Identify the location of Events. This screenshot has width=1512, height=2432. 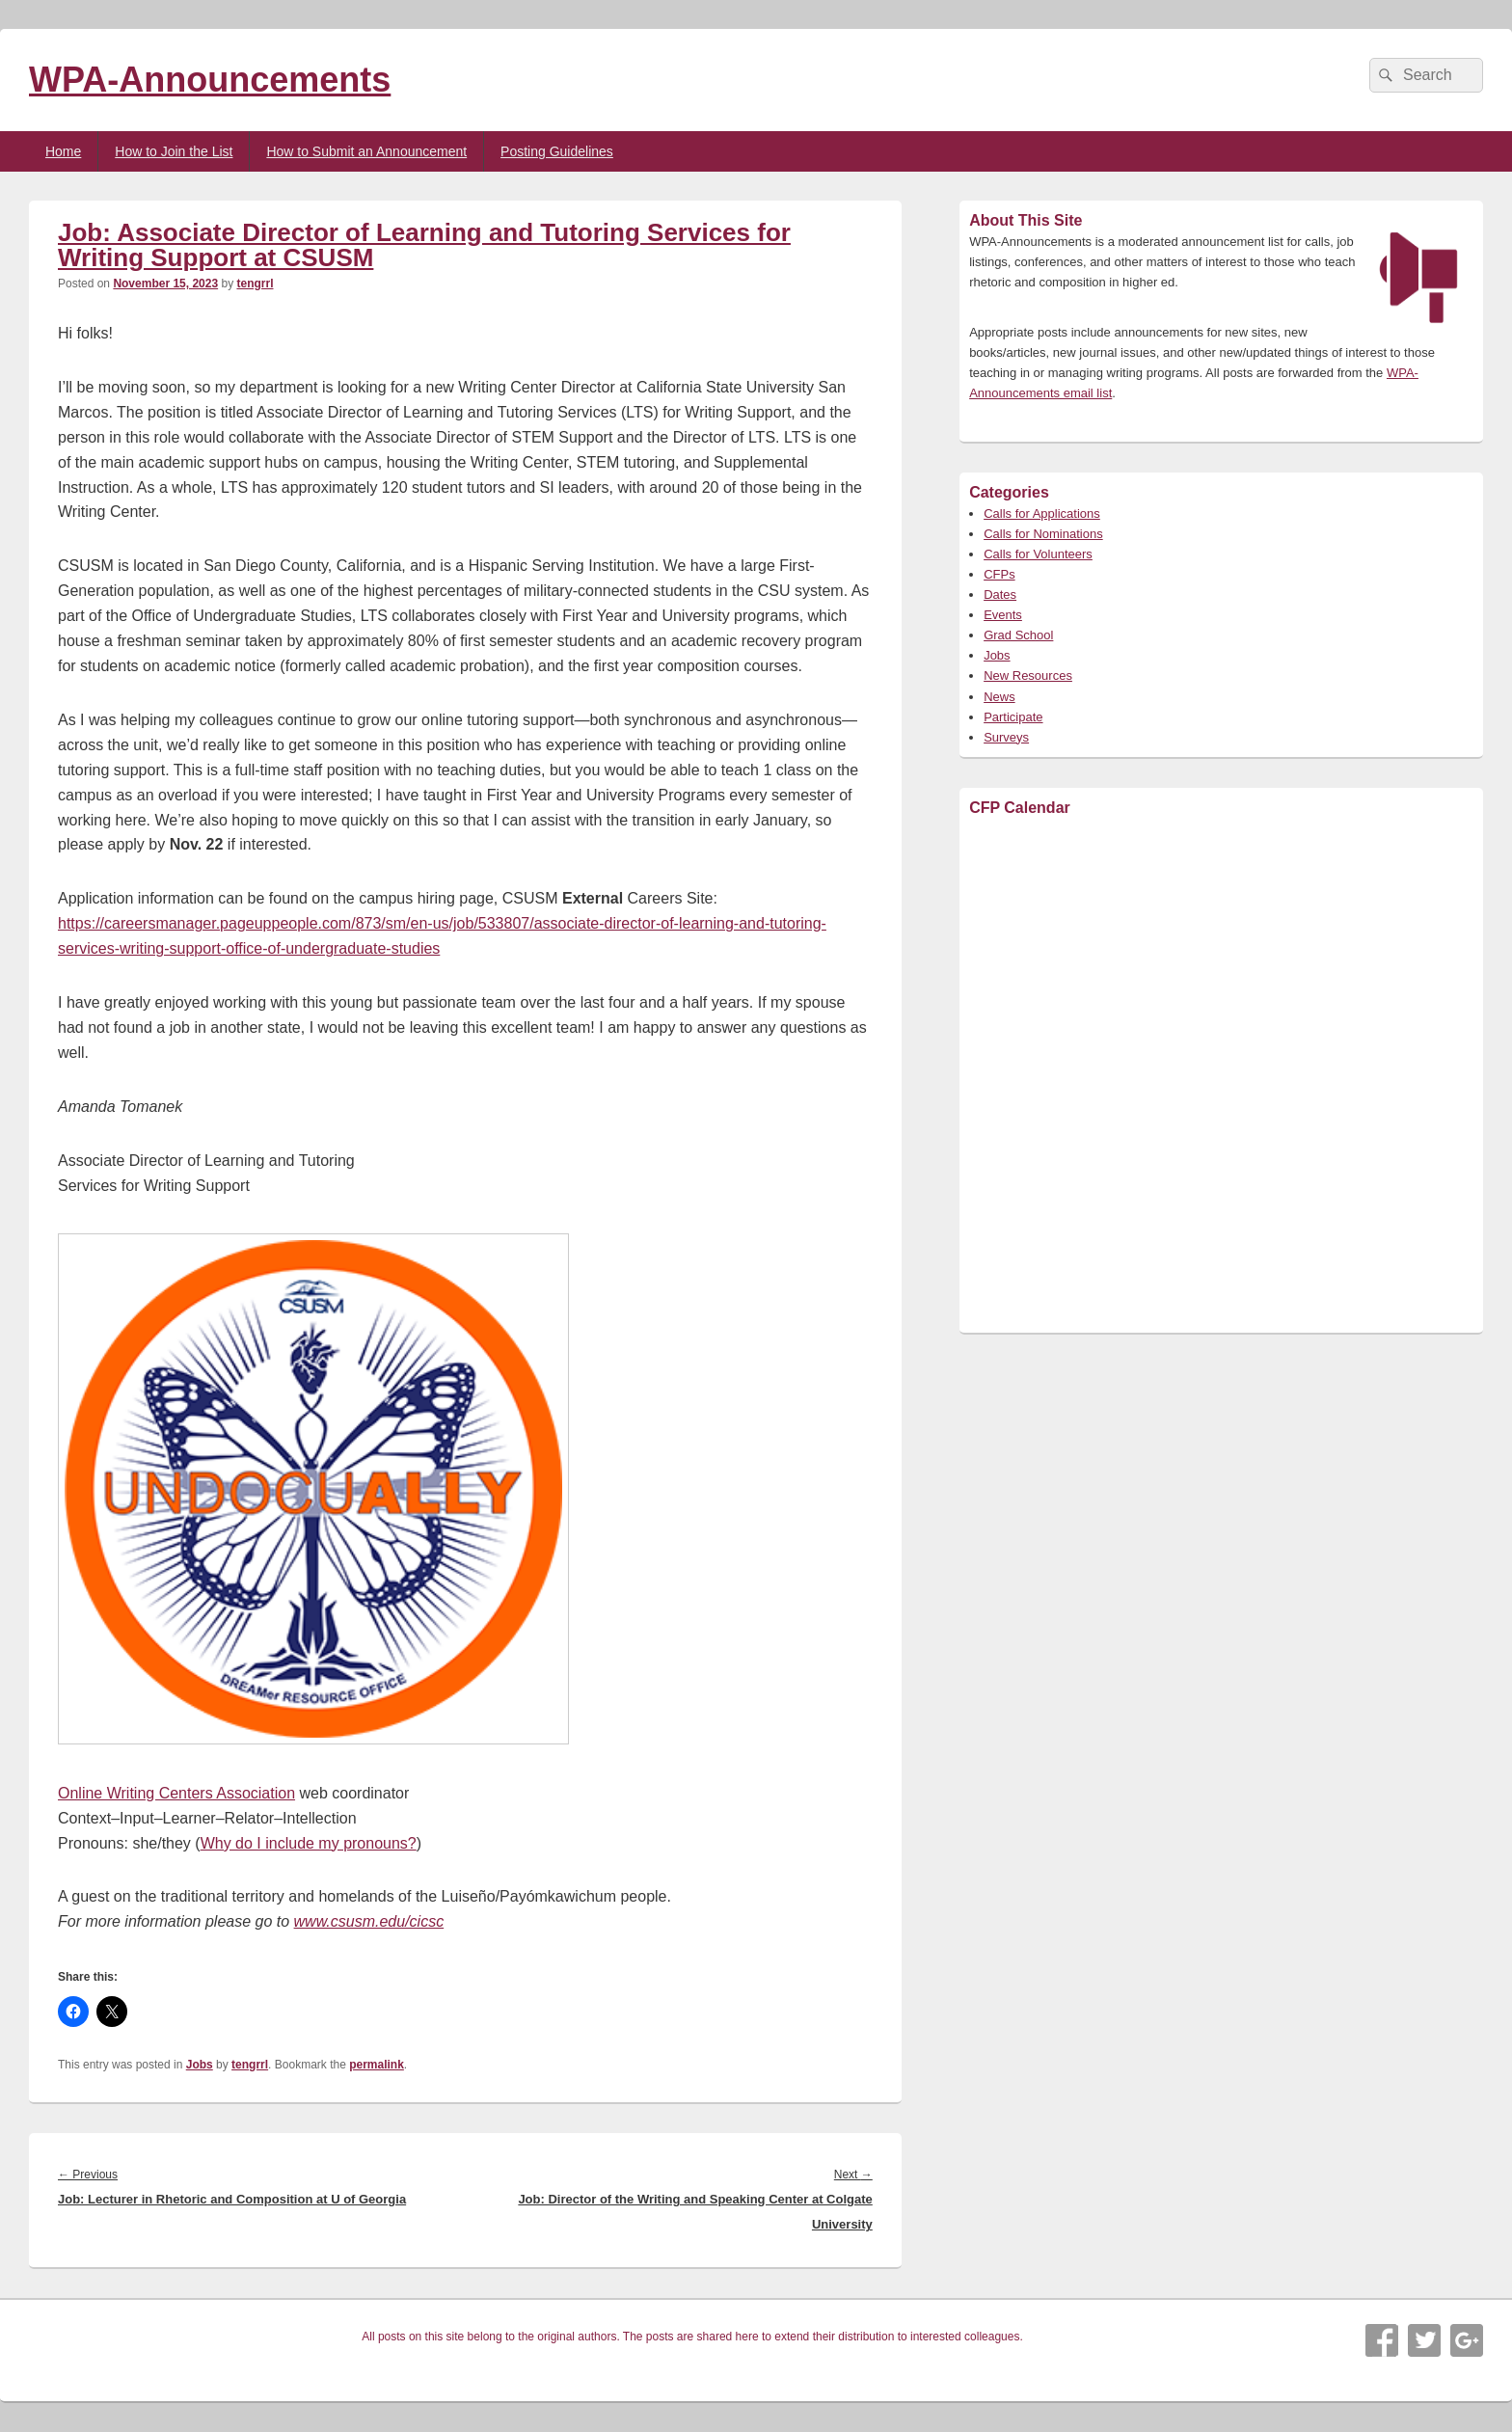
(1003, 615).